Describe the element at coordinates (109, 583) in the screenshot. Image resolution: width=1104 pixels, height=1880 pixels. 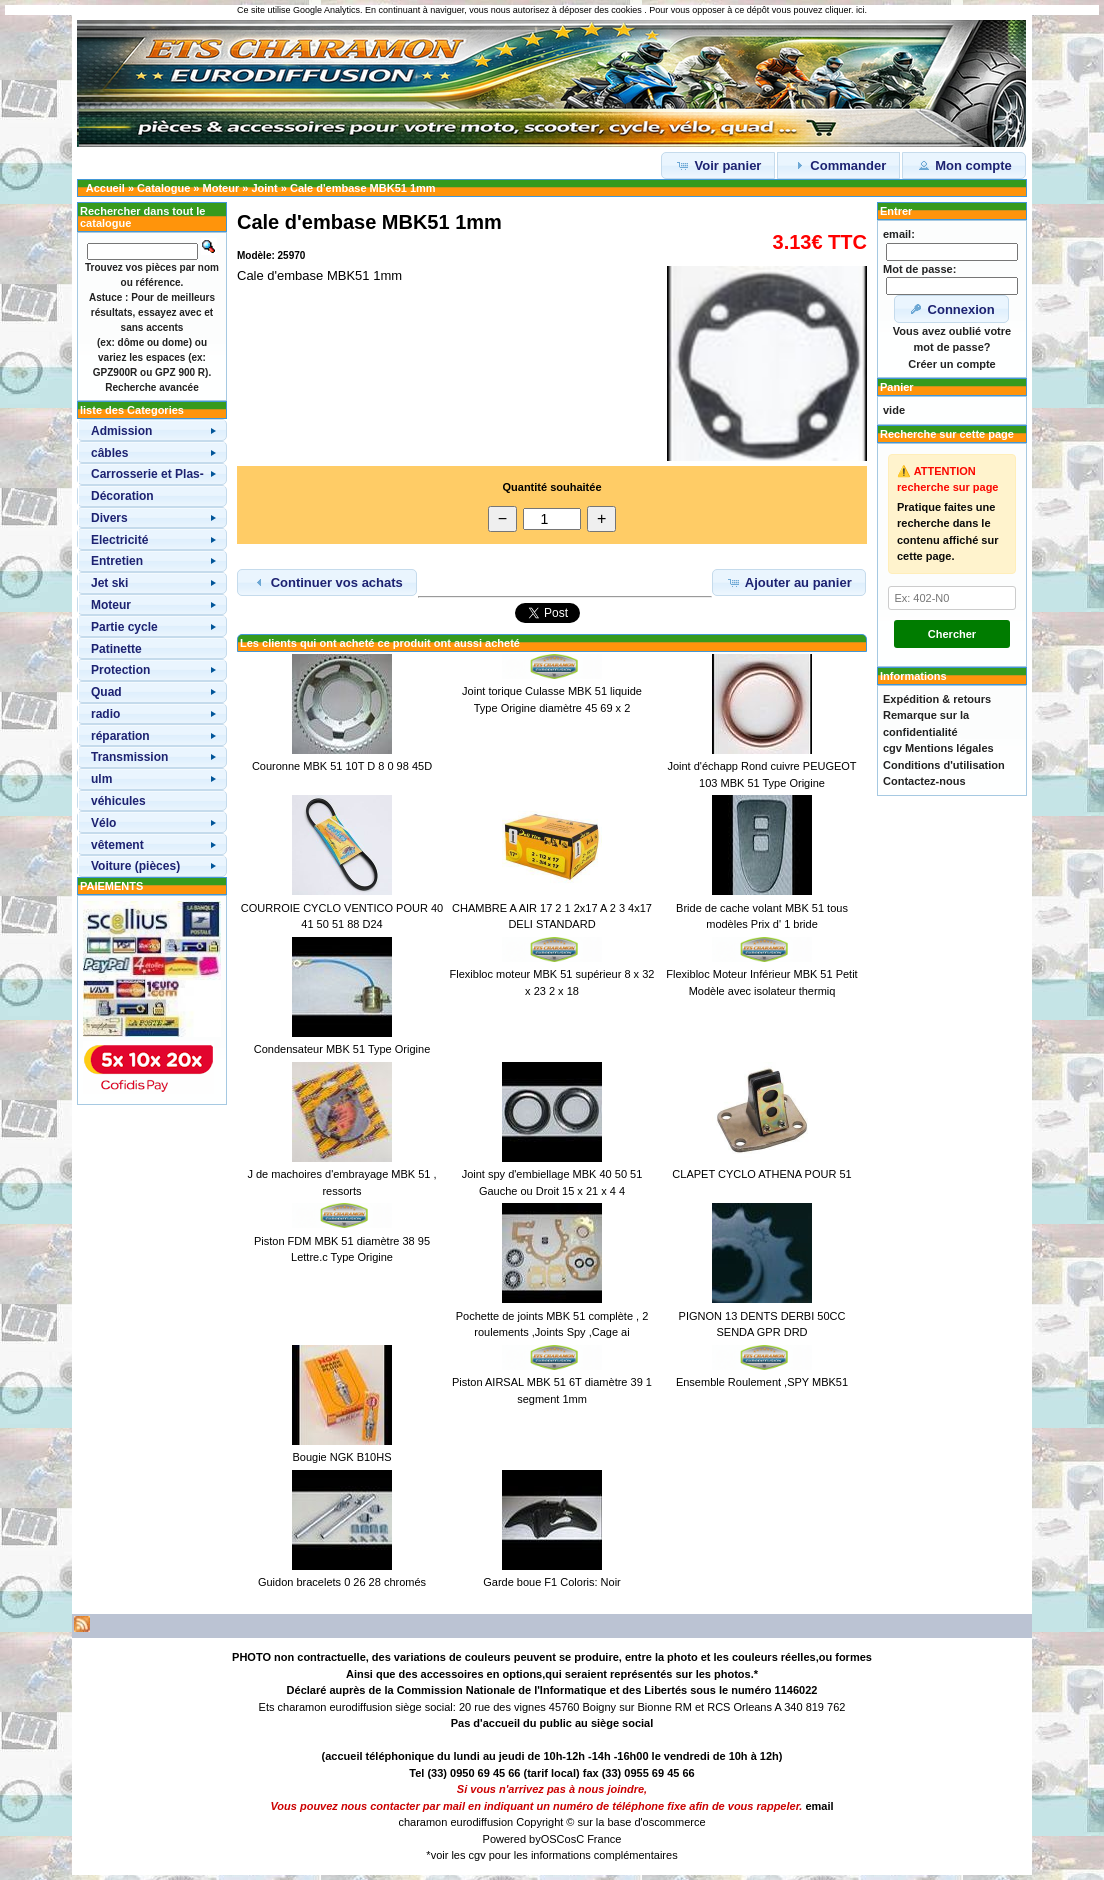
I see `Jet ski` at that location.